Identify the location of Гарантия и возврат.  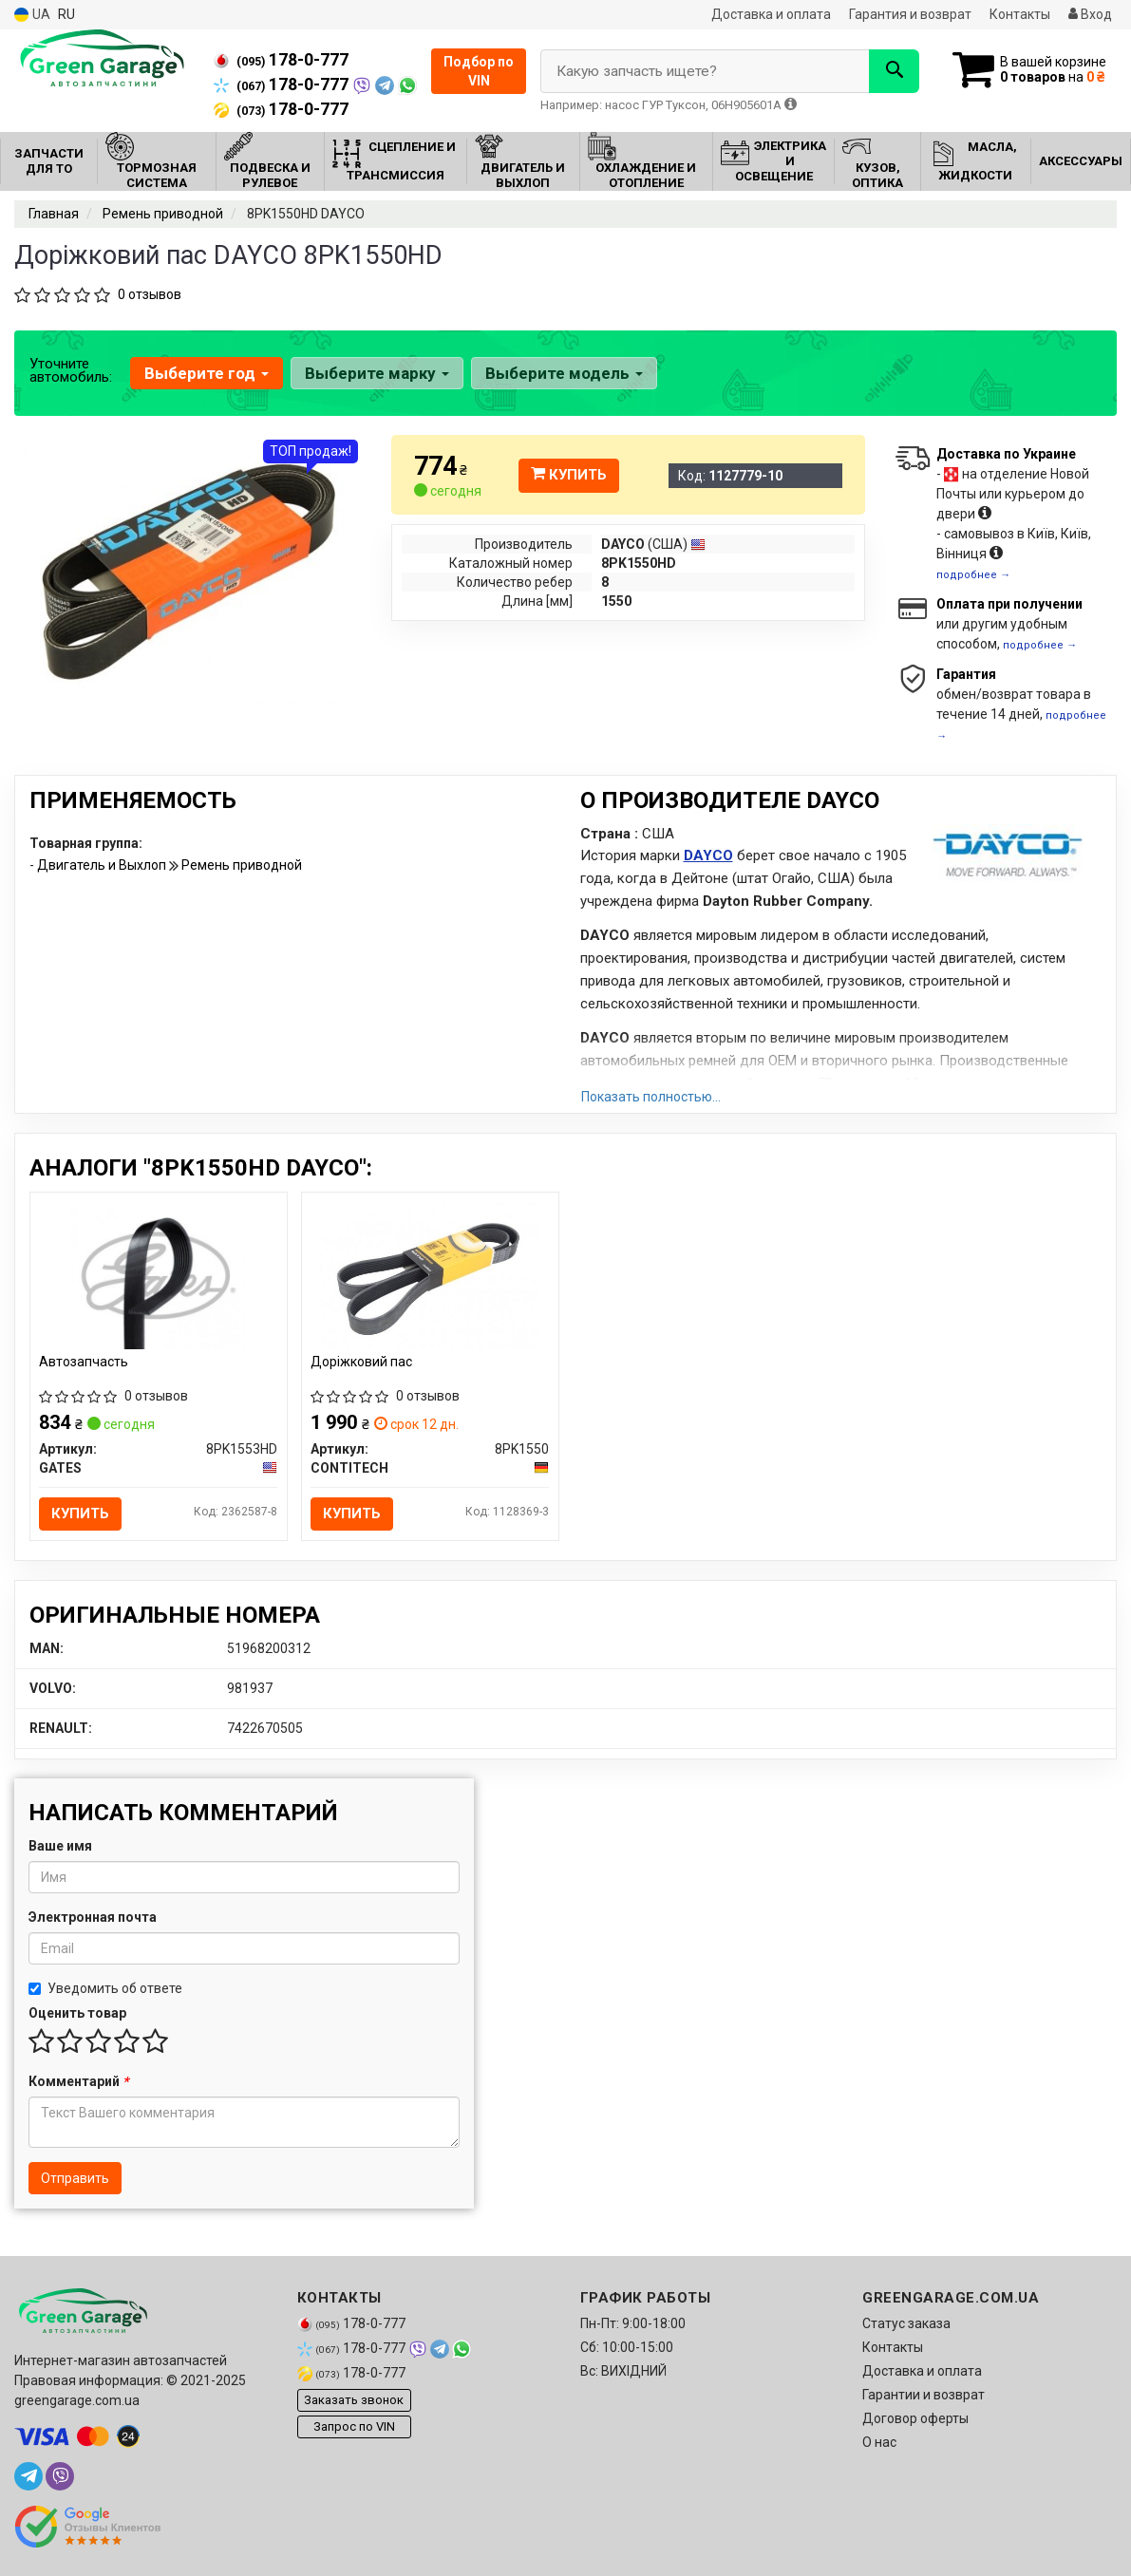
(910, 14).